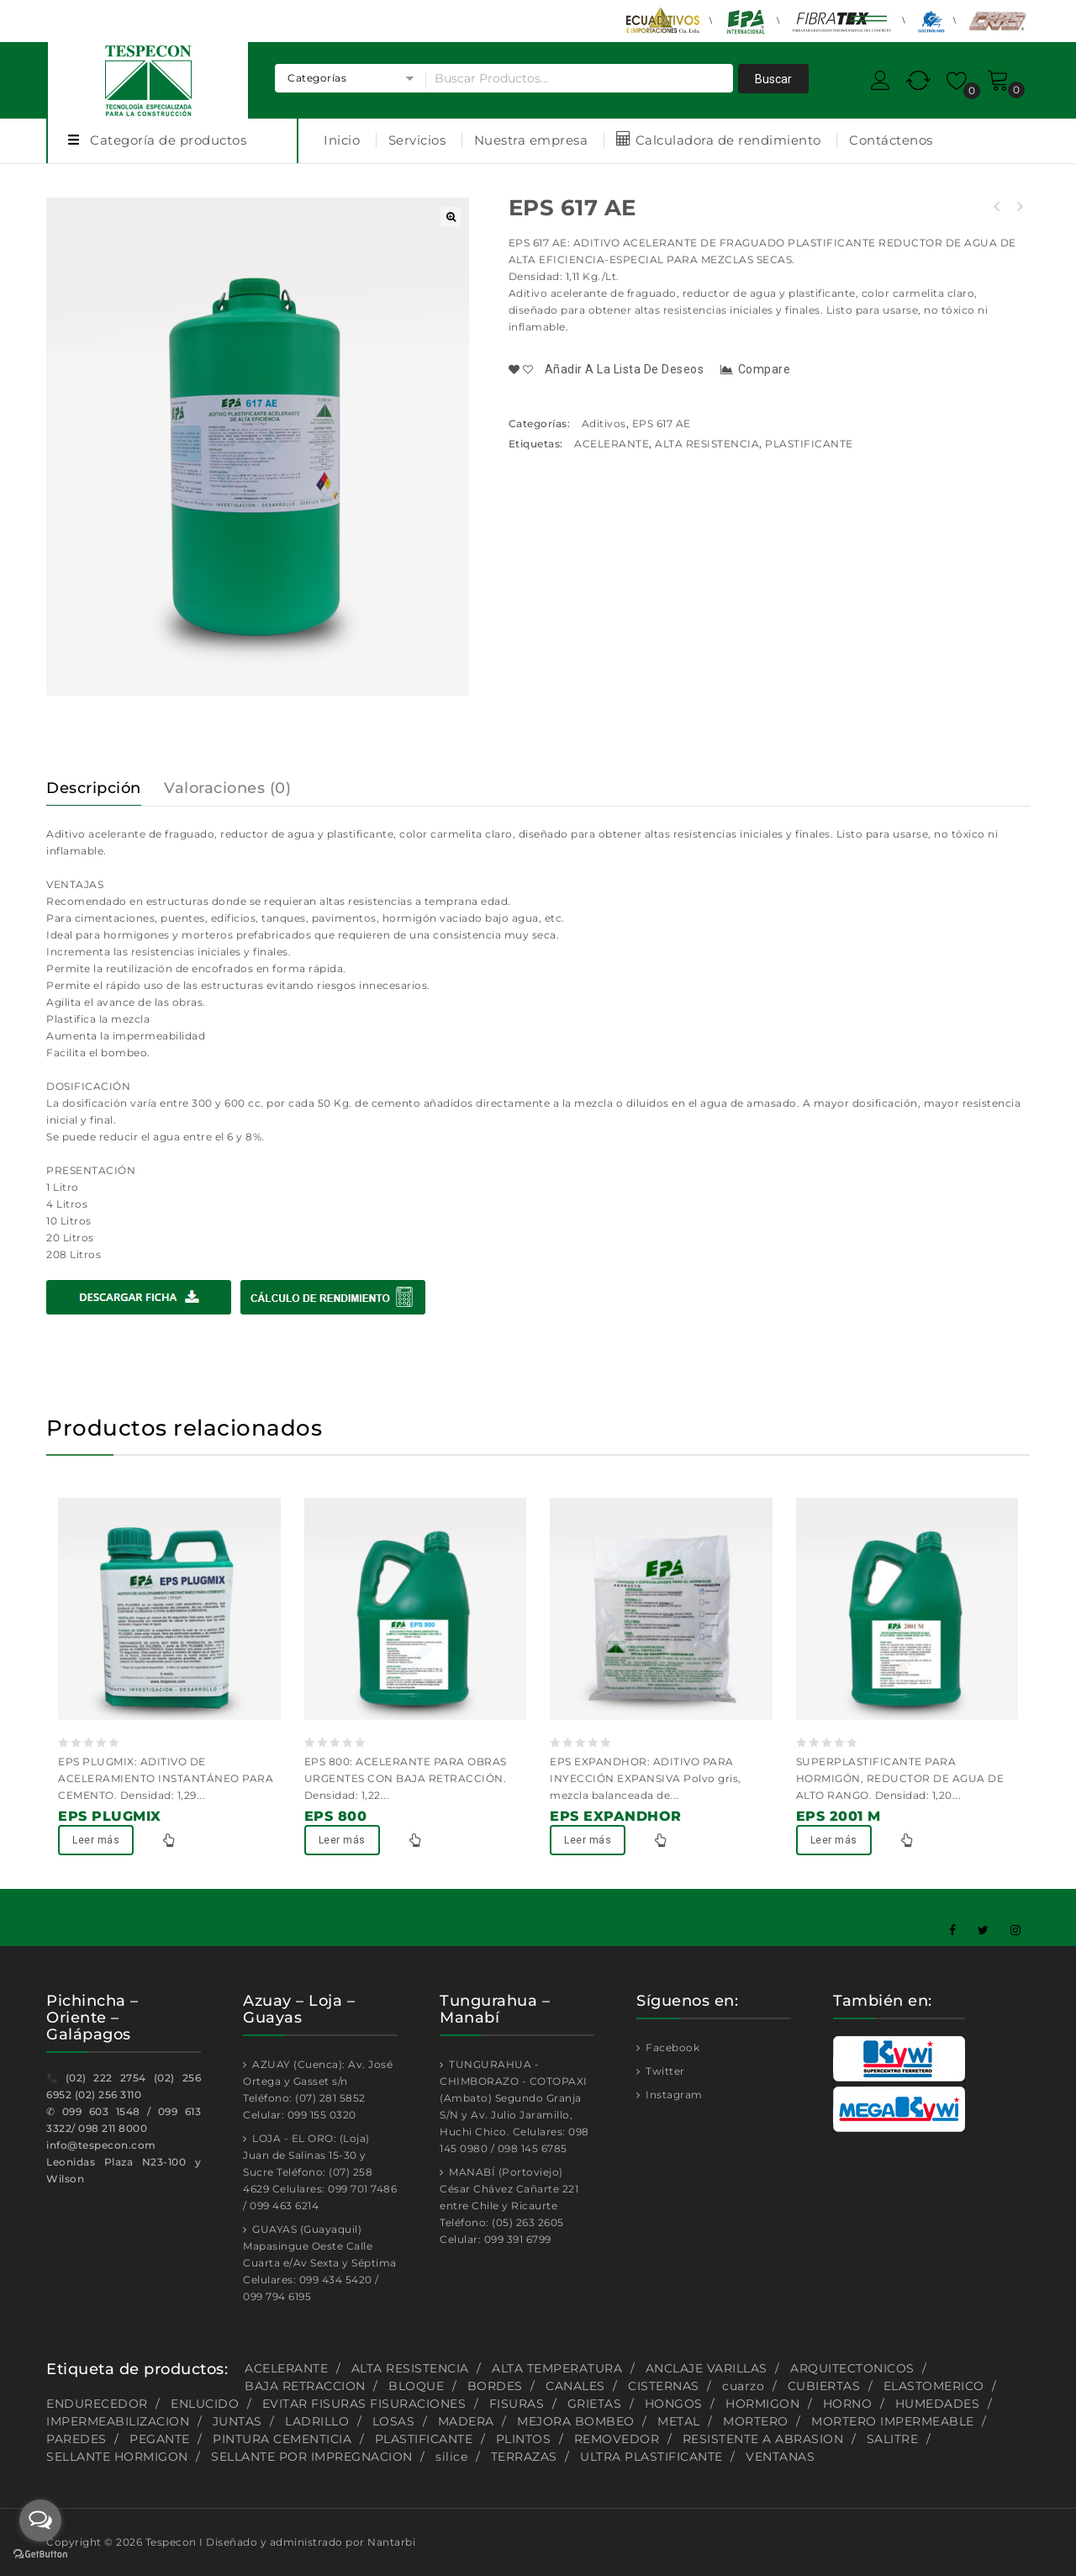 Image resolution: width=1076 pixels, height=2576 pixels. What do you see at coordinates (575, 2386) in the screenshot?
I see `CANALES [CANALES (1 producto)]` at bounding box center [575, 2386].